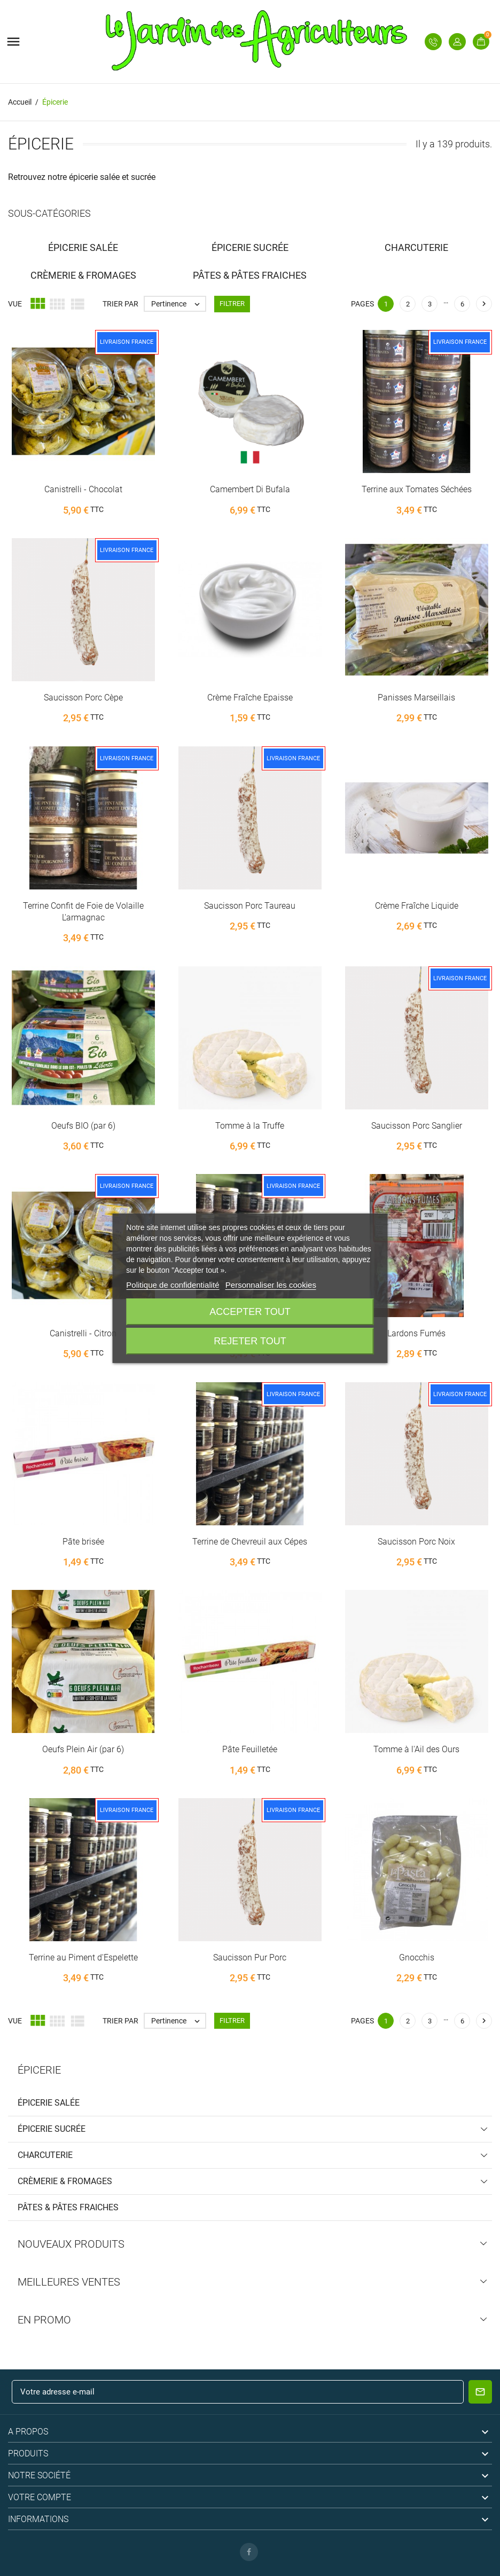 The width and height of the screenshot is (500, 2576). I want to click on Canistrelli - Citron, so click(83, 1333).